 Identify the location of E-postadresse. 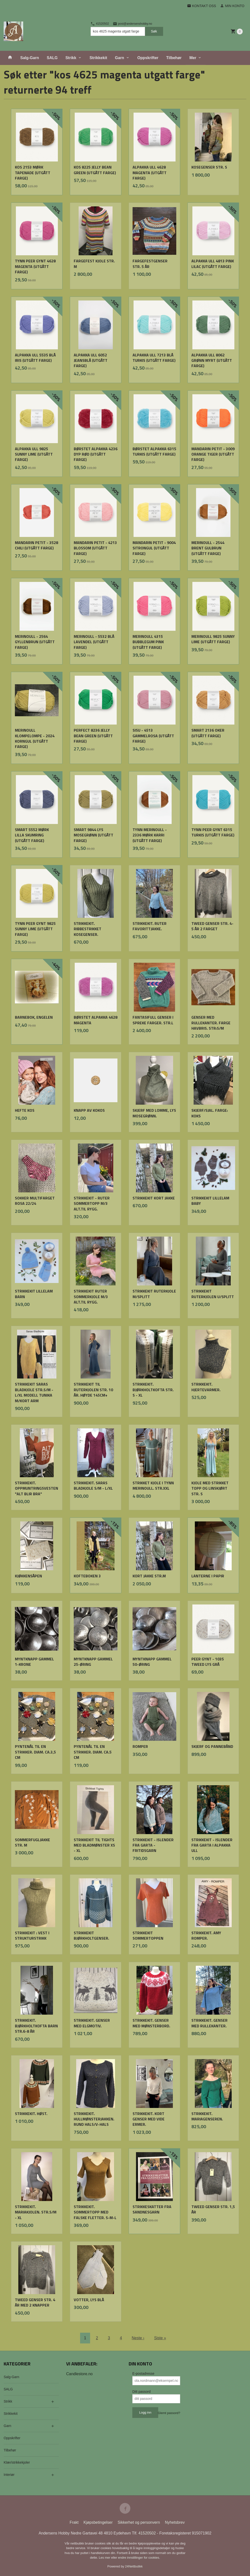
(143, 2373).